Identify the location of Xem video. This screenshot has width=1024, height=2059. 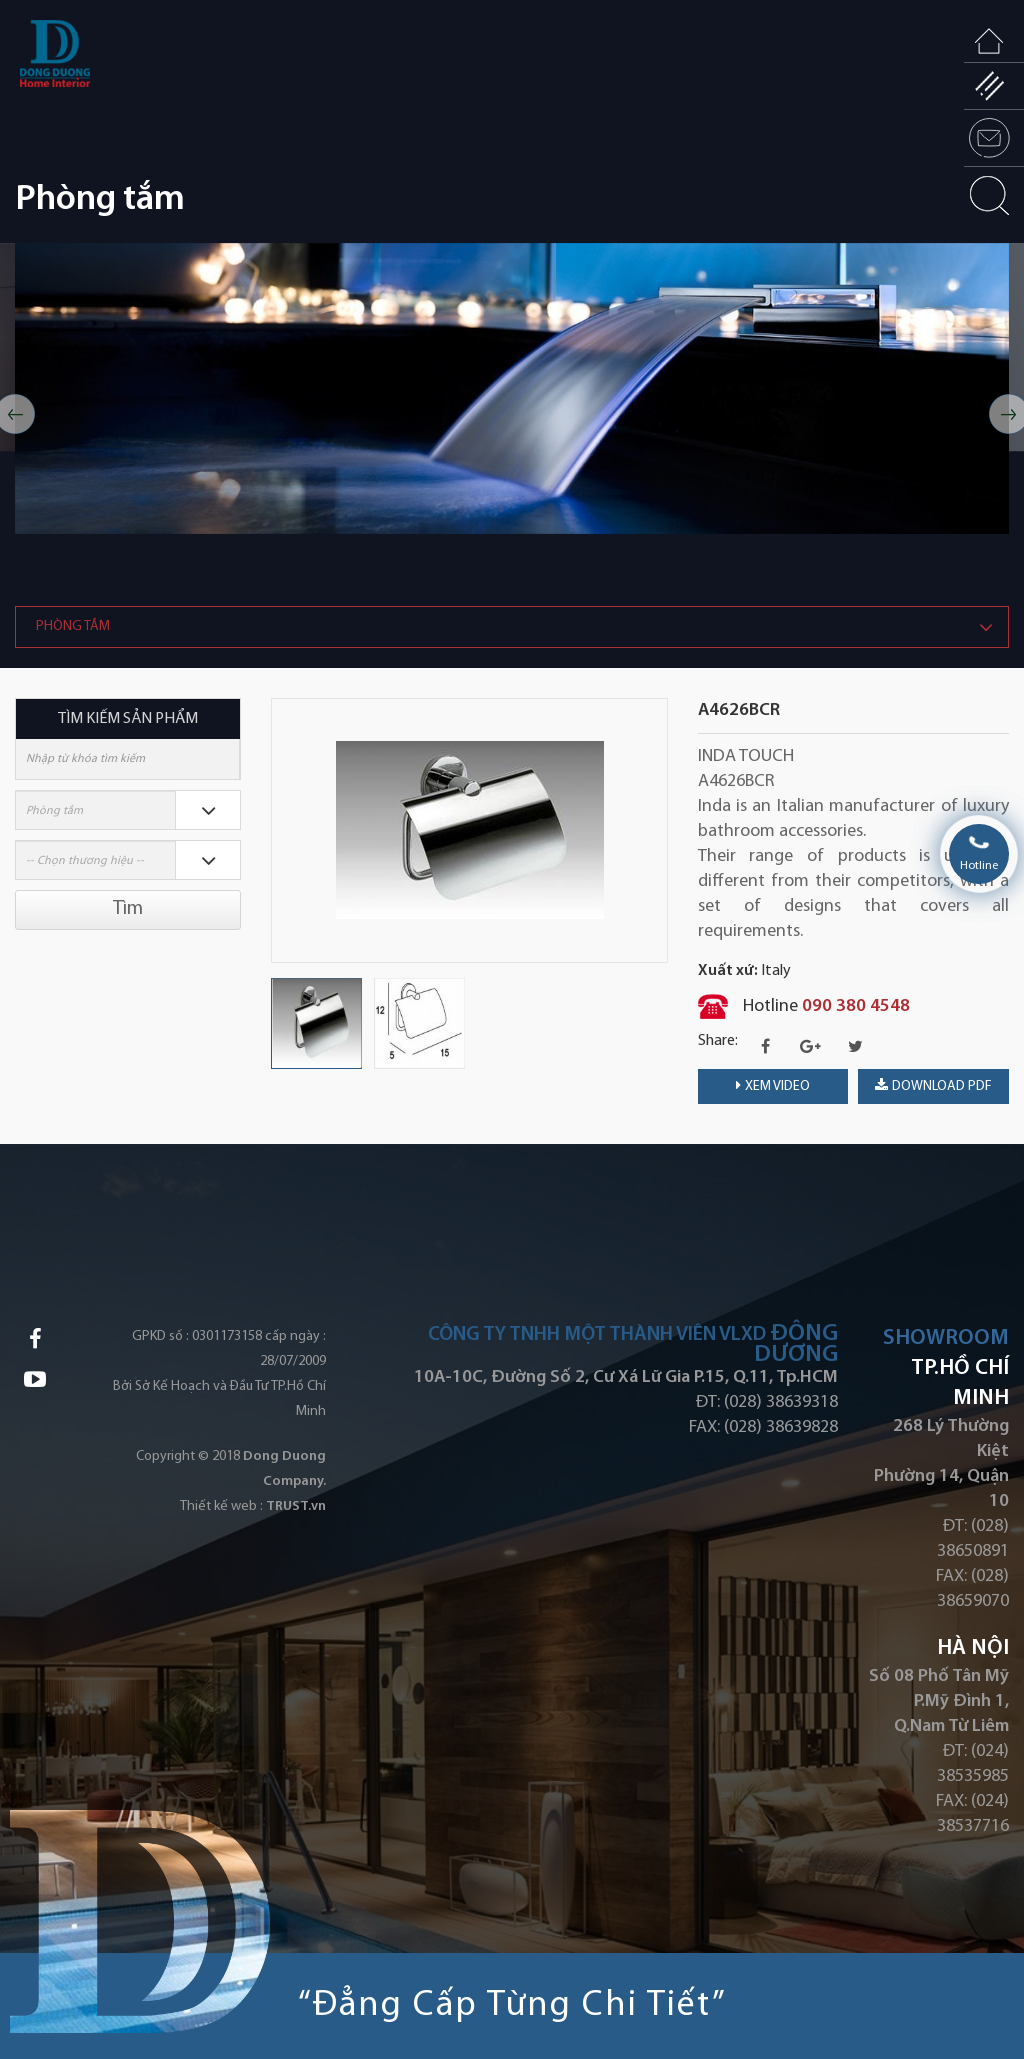
(773, 1086).